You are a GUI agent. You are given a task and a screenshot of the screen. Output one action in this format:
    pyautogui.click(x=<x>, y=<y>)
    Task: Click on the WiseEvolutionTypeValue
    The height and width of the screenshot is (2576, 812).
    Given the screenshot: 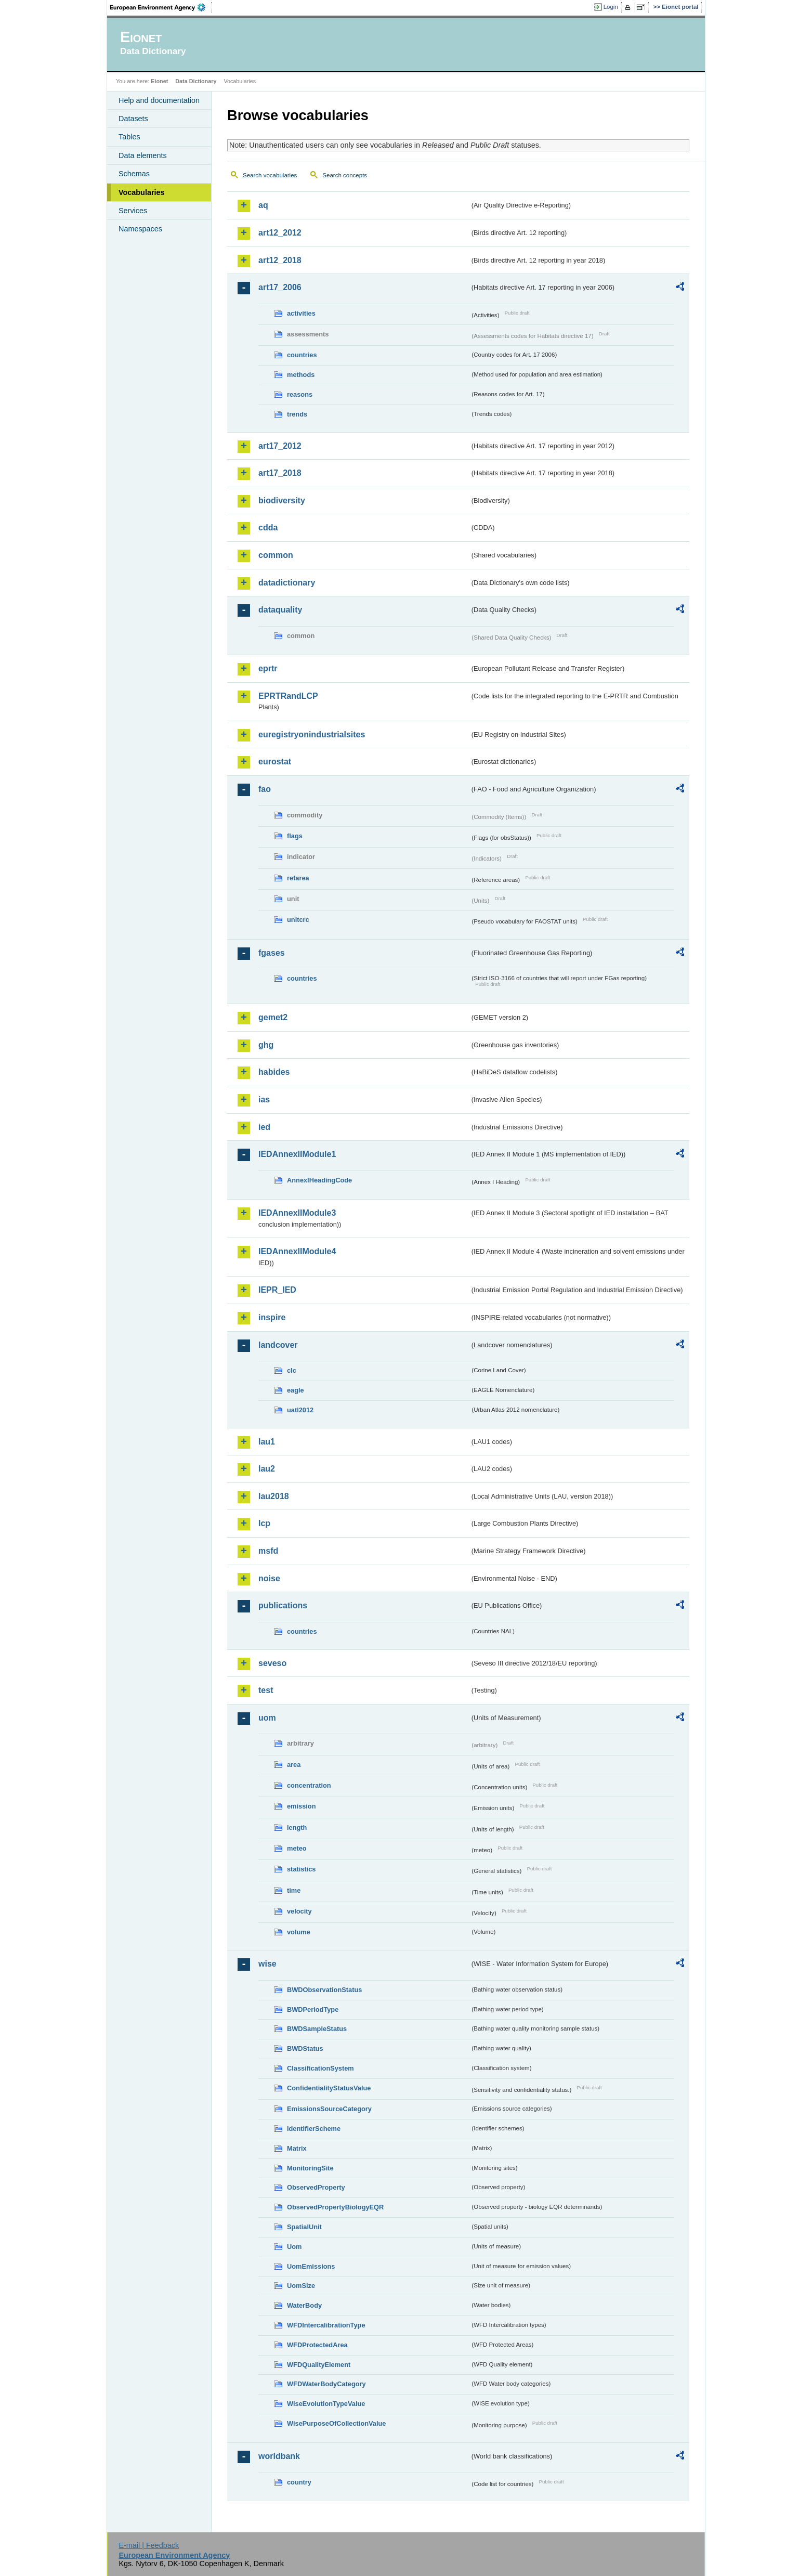 What is the action you would take?
    pyautogui.click(x=326, y=2404)
    